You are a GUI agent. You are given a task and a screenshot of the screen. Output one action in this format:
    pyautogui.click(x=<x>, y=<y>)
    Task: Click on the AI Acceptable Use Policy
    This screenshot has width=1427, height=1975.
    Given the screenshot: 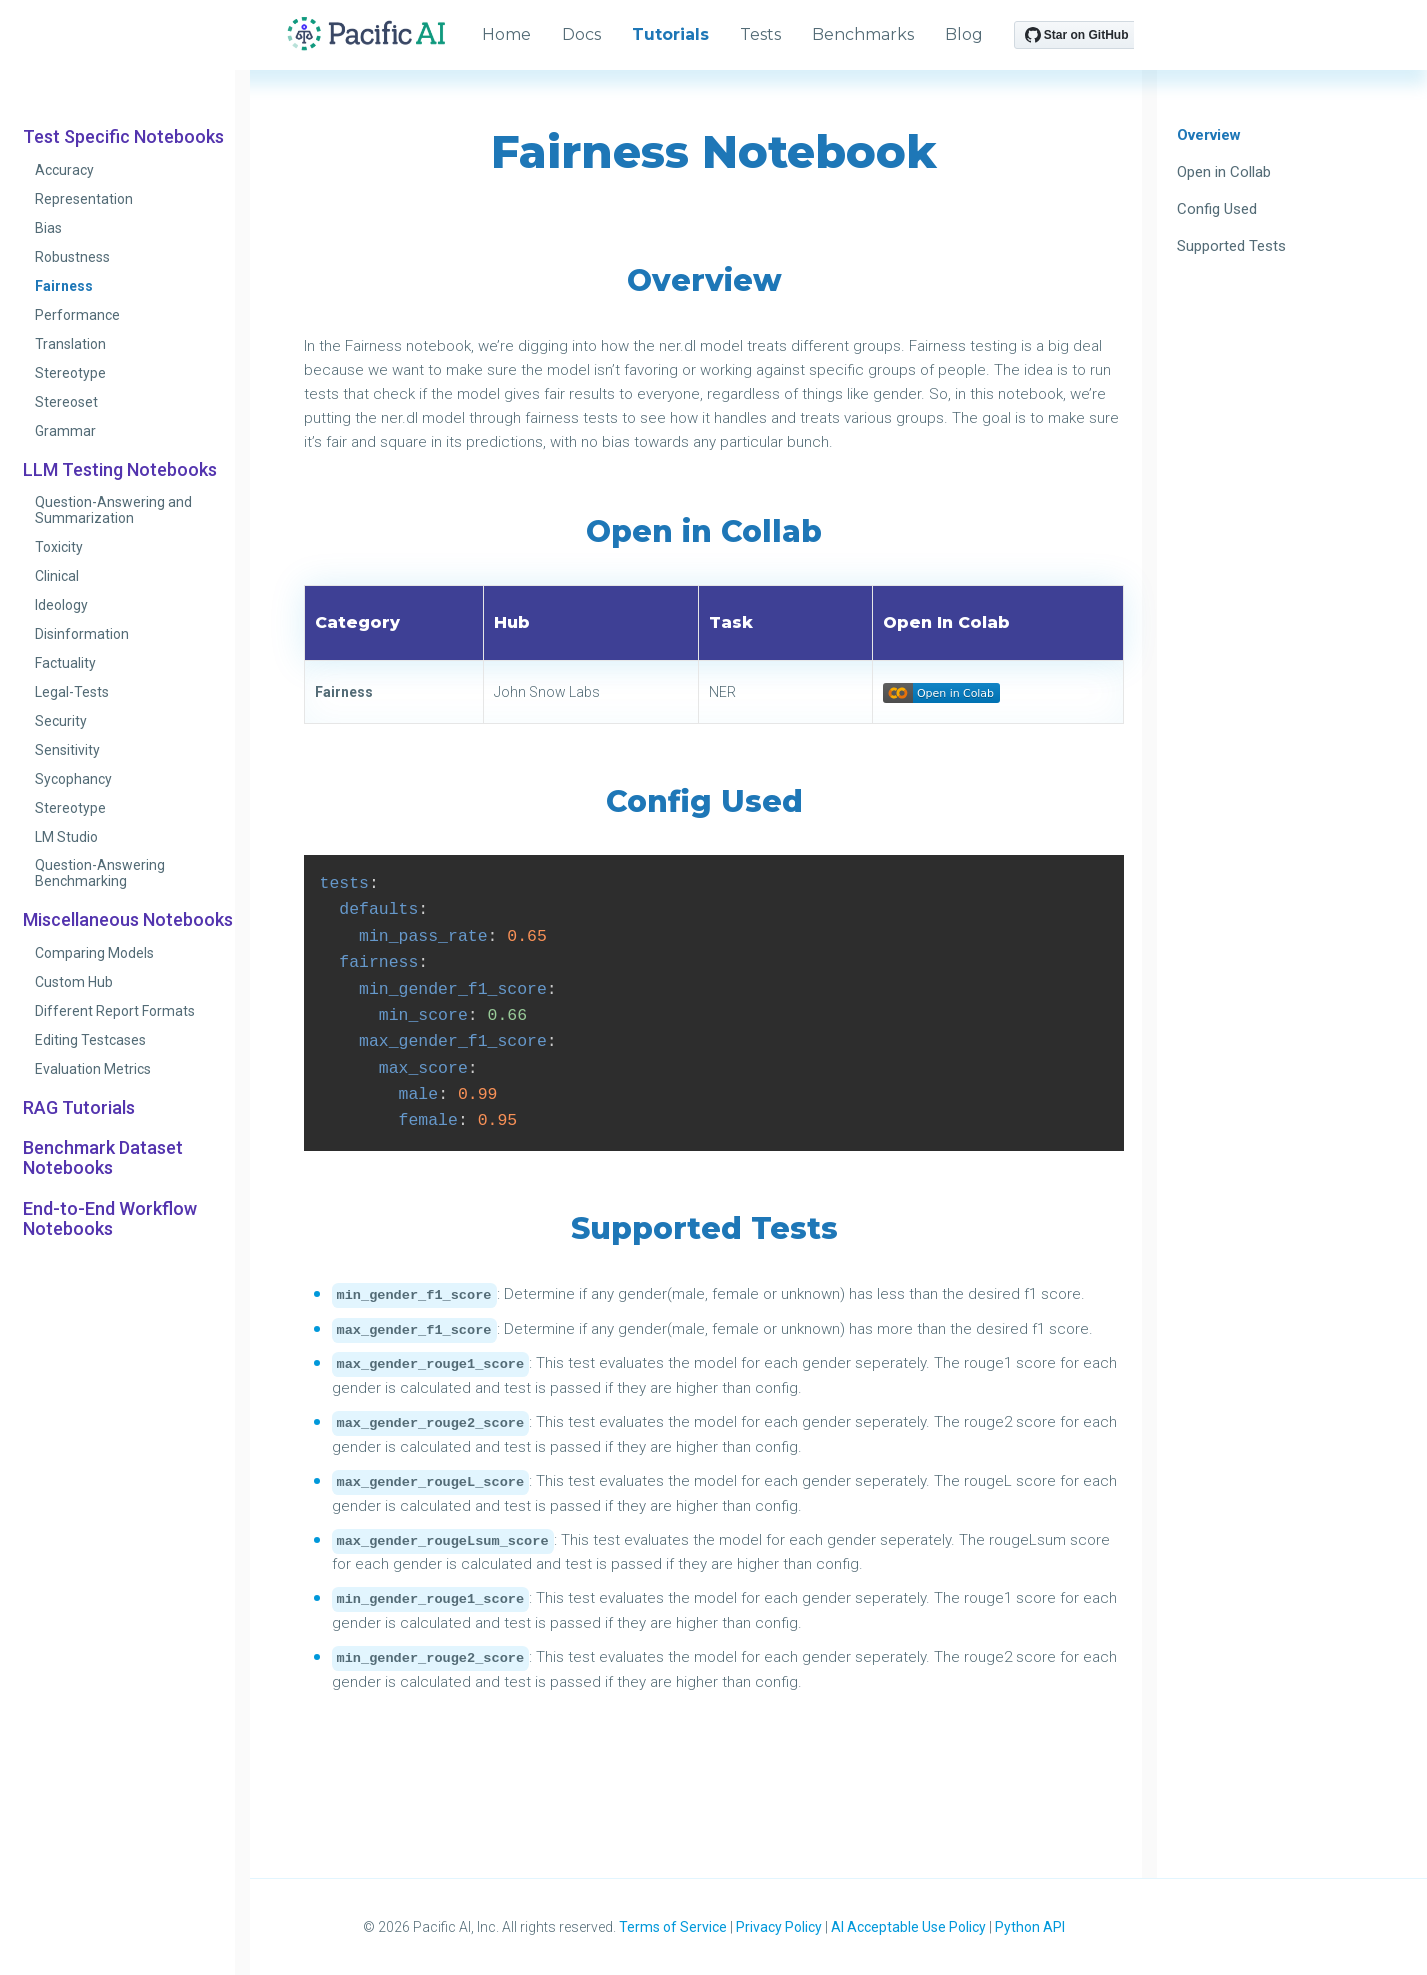 What is the action you would take?
    pyautogui.click(x=908, y=1927)
    